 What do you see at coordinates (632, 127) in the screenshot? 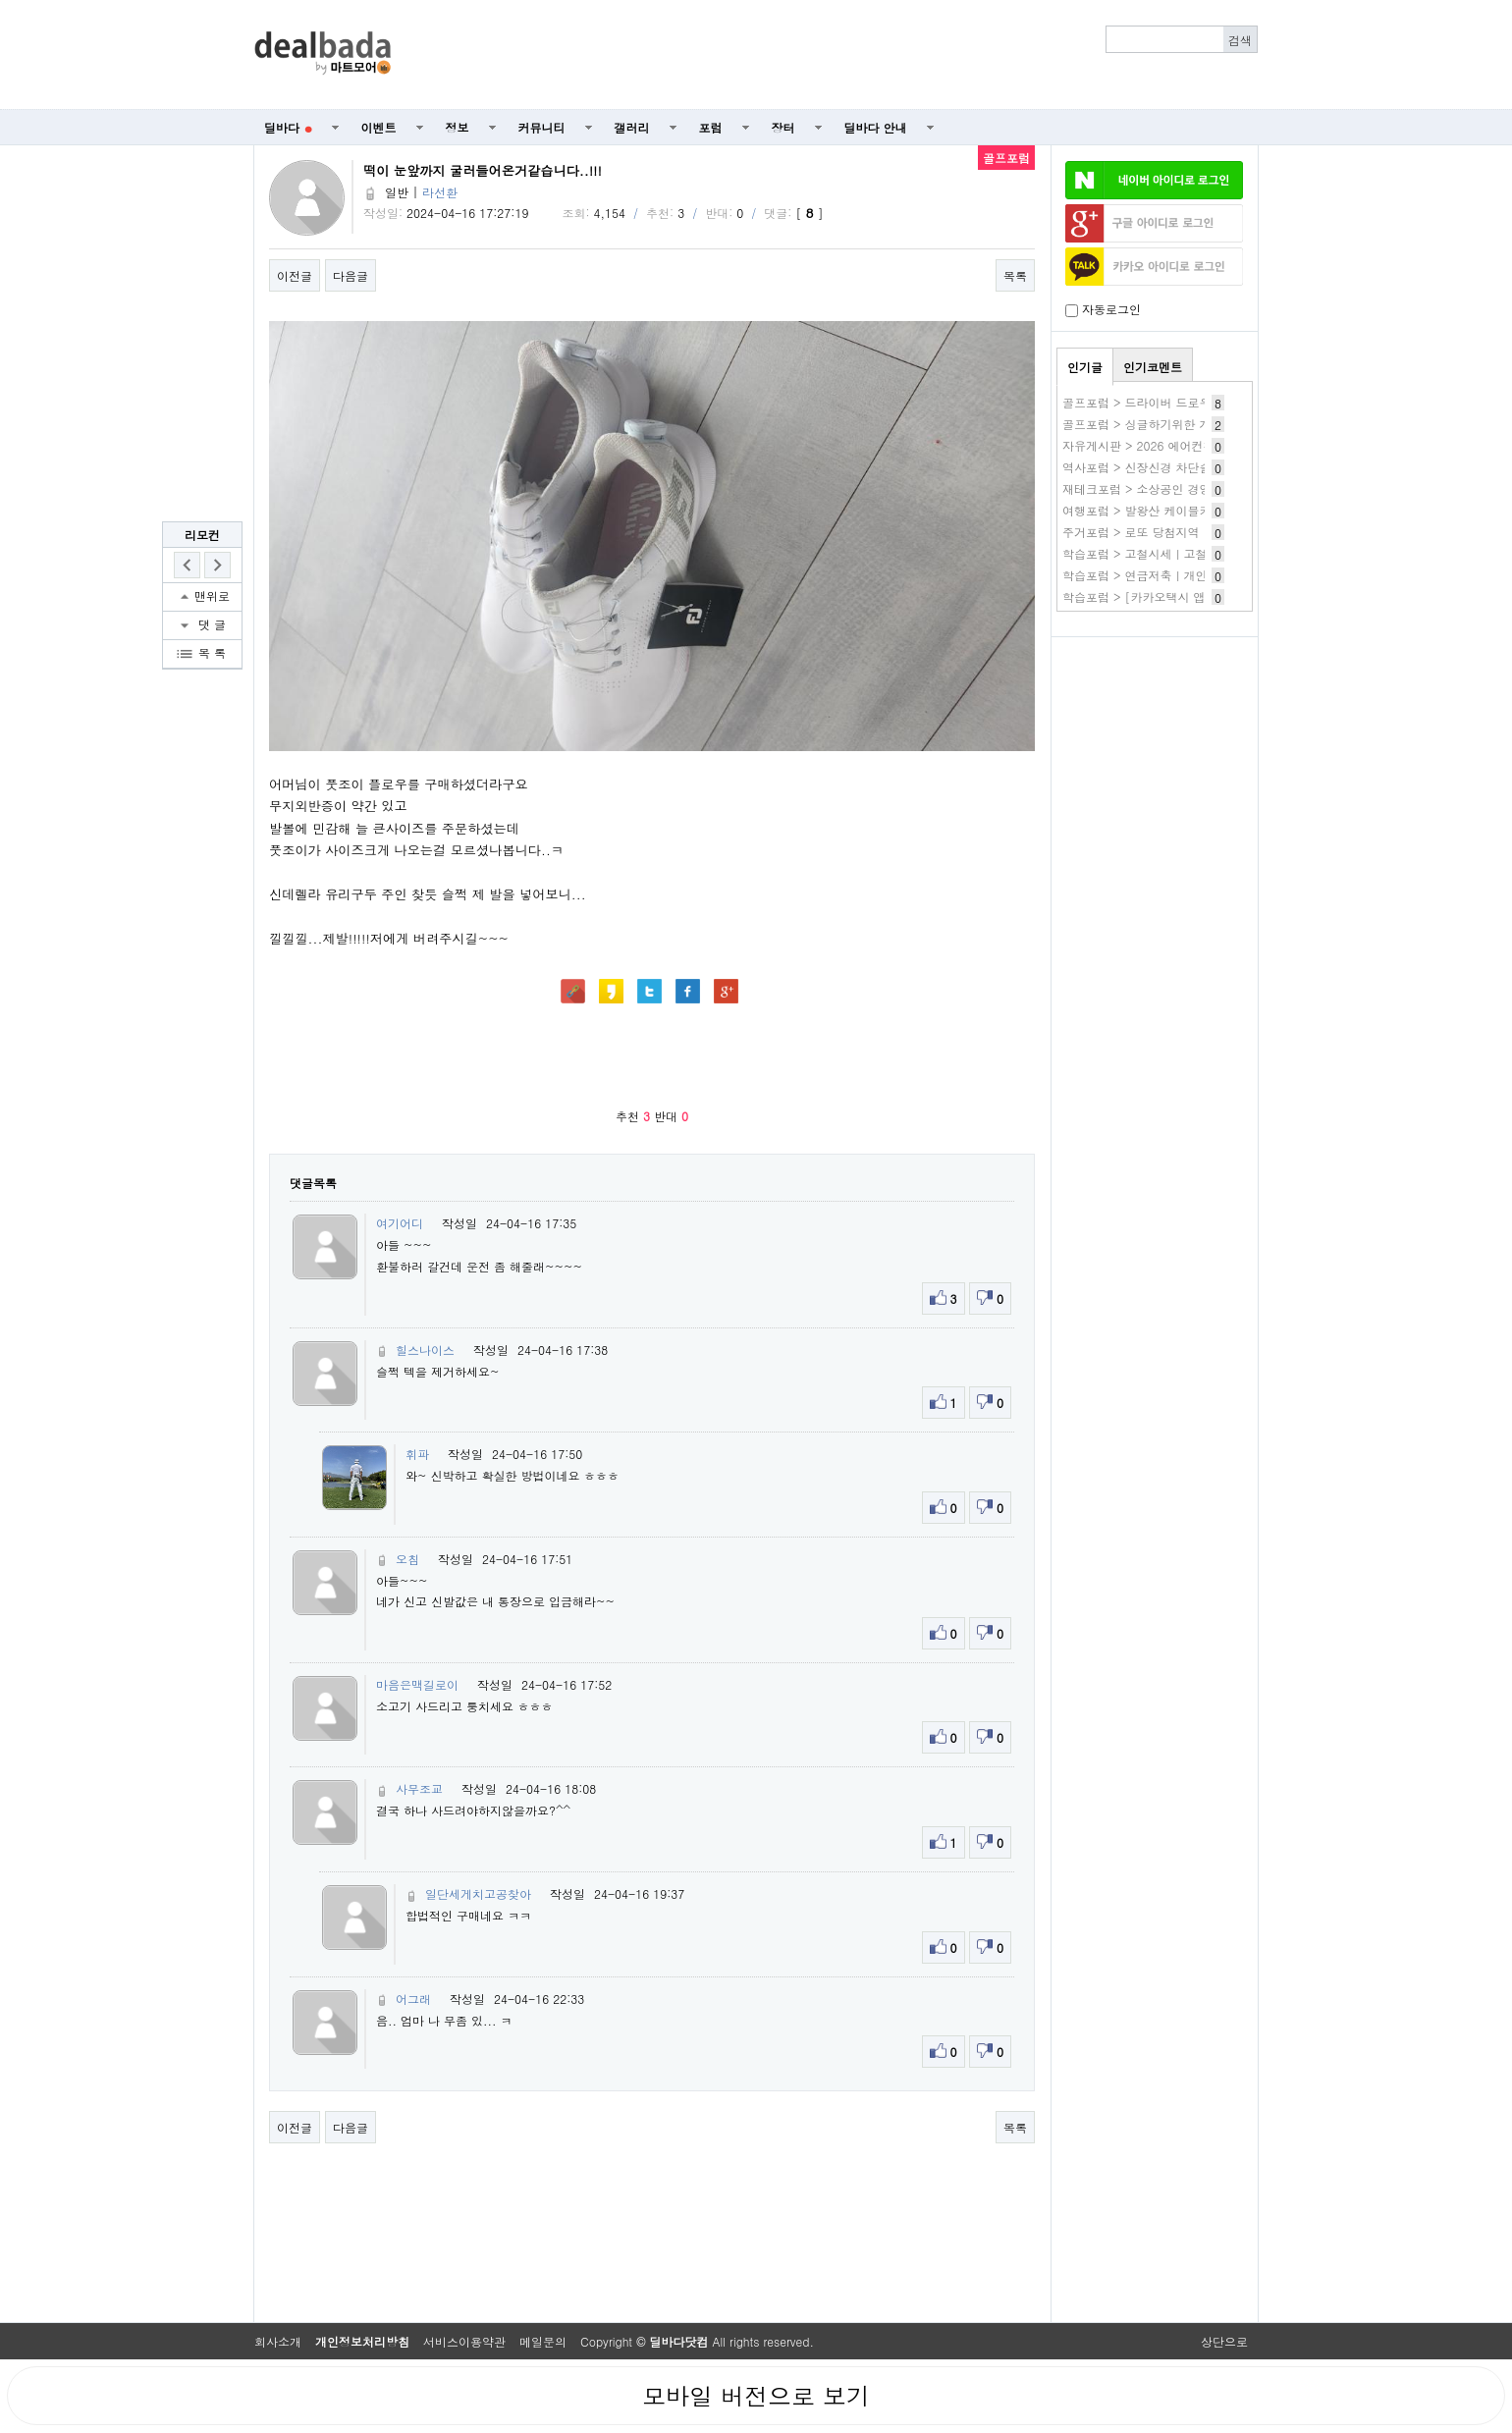
I see `갤러리` at bounding box center [632, 127].